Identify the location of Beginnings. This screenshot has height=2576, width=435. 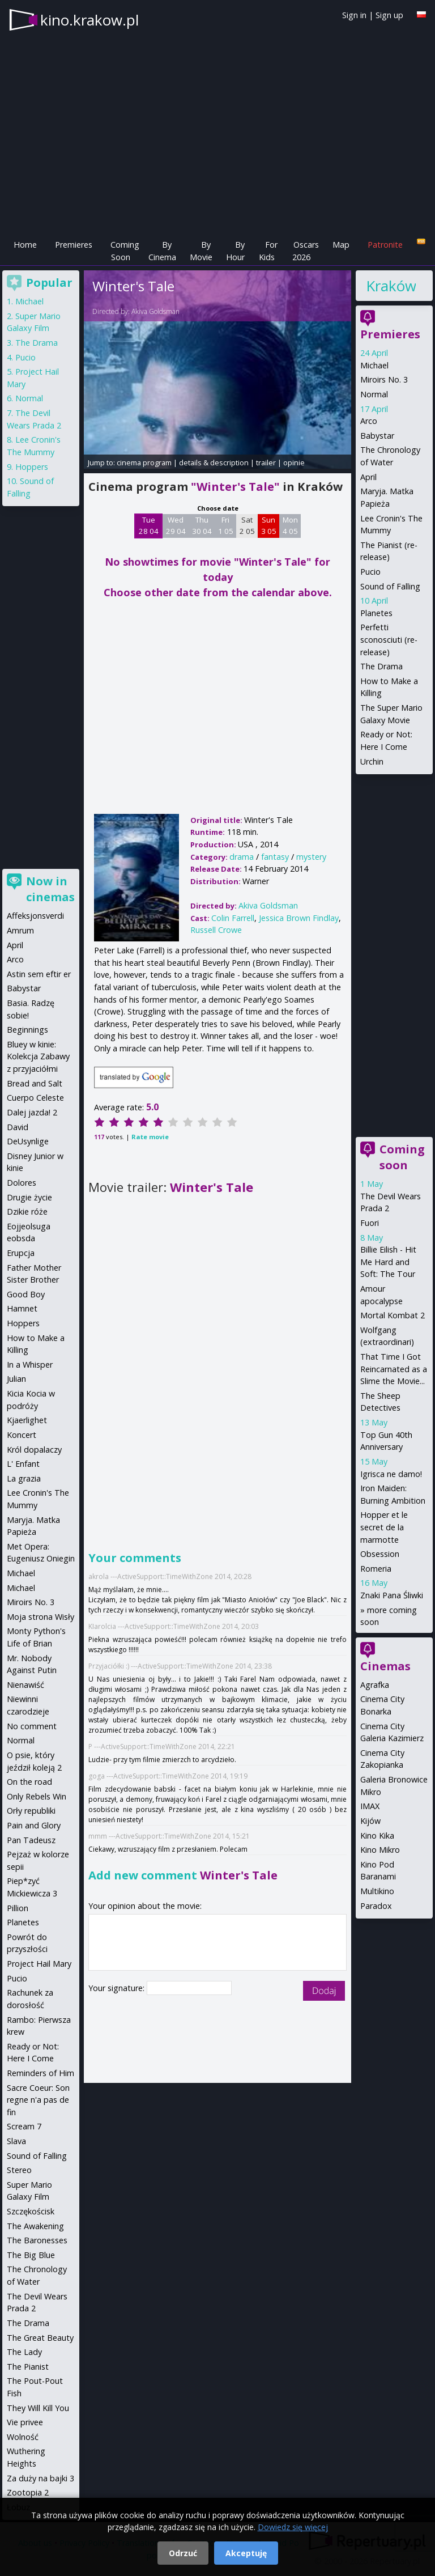
(27, 1029).